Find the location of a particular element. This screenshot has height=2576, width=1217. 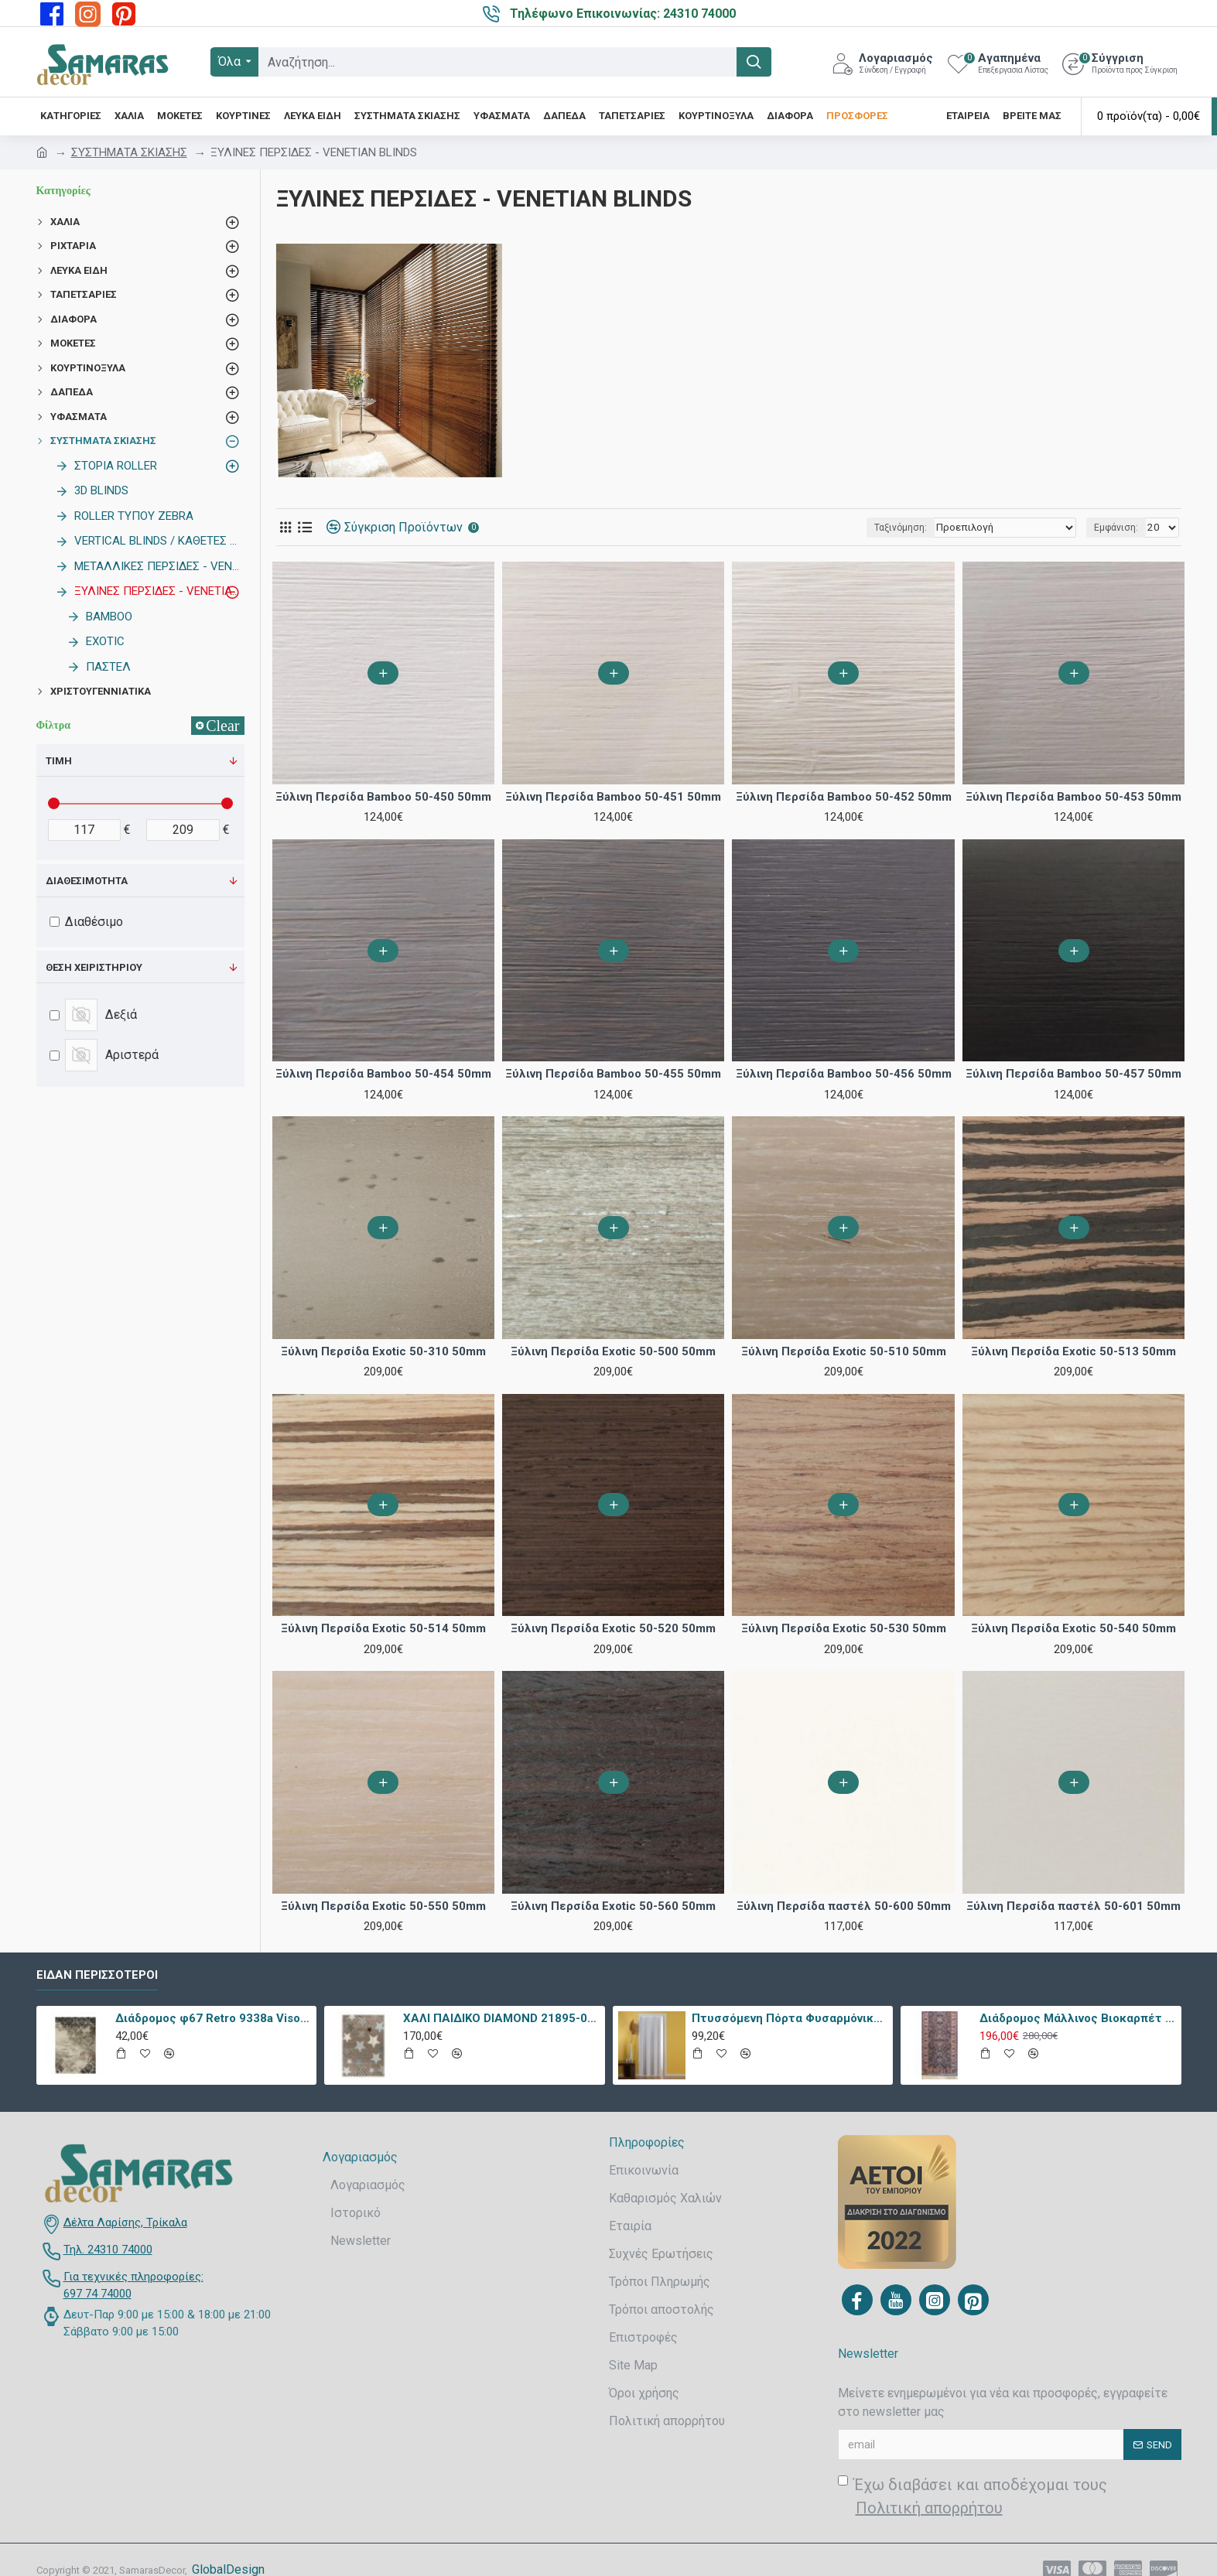

Clear is located at coordinates (222, 725).